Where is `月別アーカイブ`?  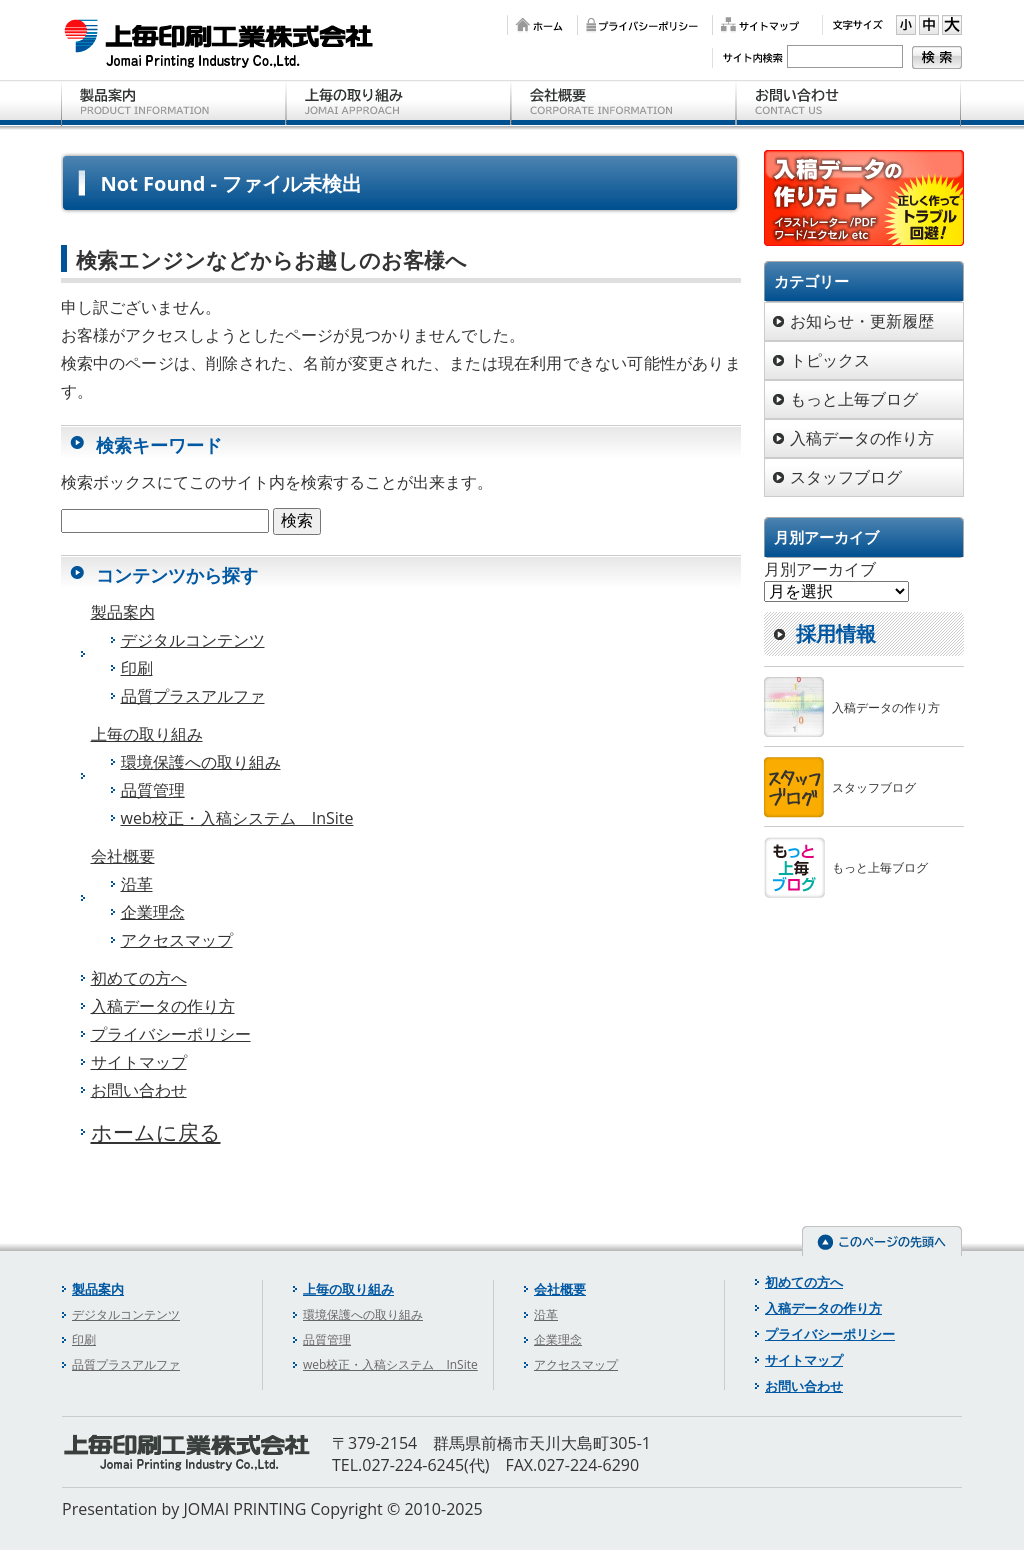
月別アーカイブ is located at coordinates (820, 569).